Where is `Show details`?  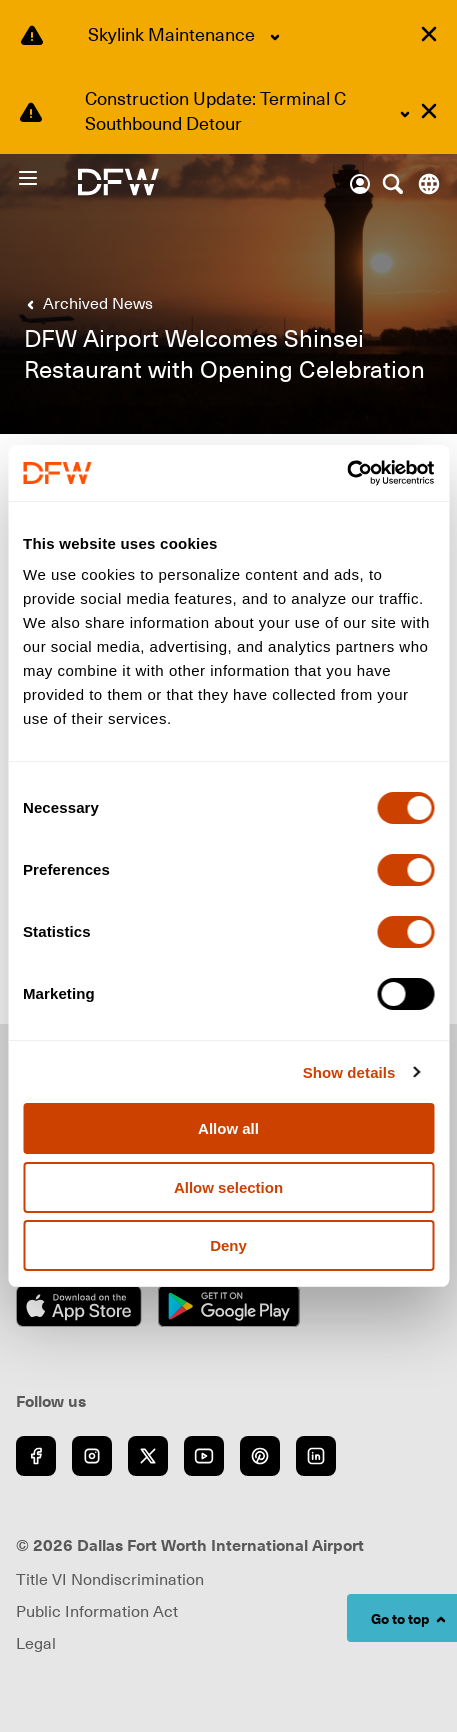
Show details is located at coordinates (349, 1072).